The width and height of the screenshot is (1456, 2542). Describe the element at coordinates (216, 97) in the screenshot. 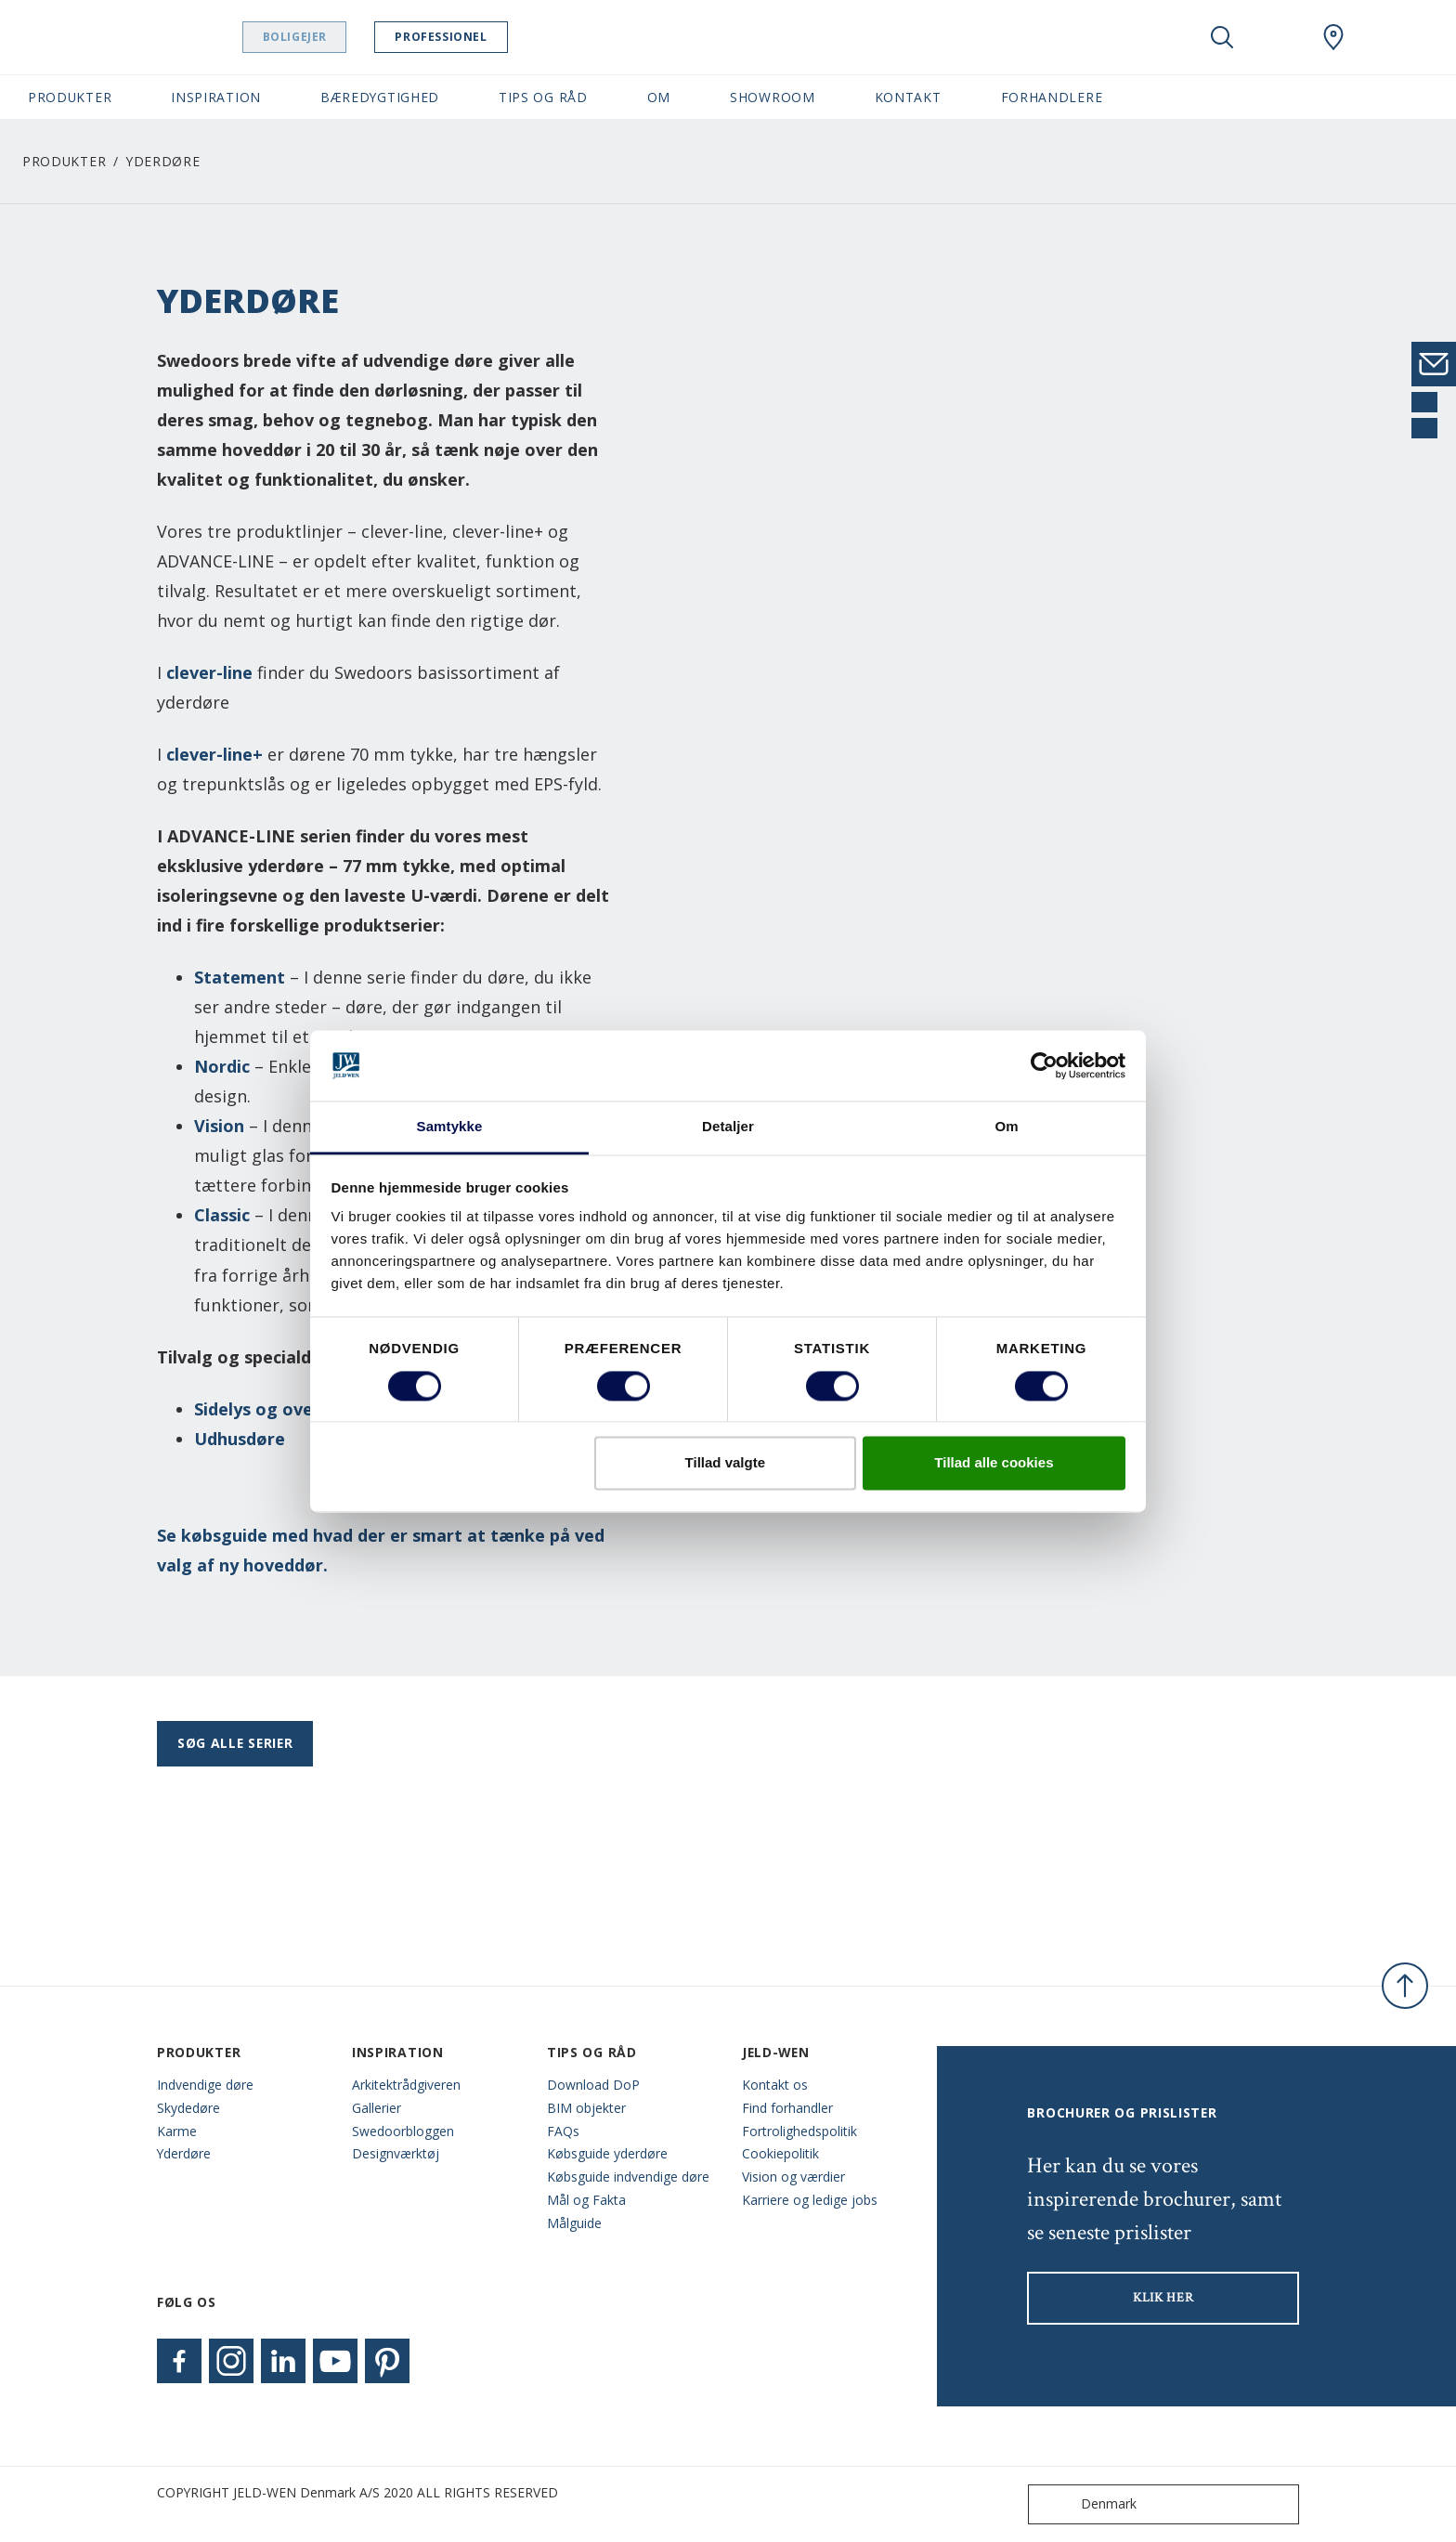

I see `Inspiration [button]` at that location.